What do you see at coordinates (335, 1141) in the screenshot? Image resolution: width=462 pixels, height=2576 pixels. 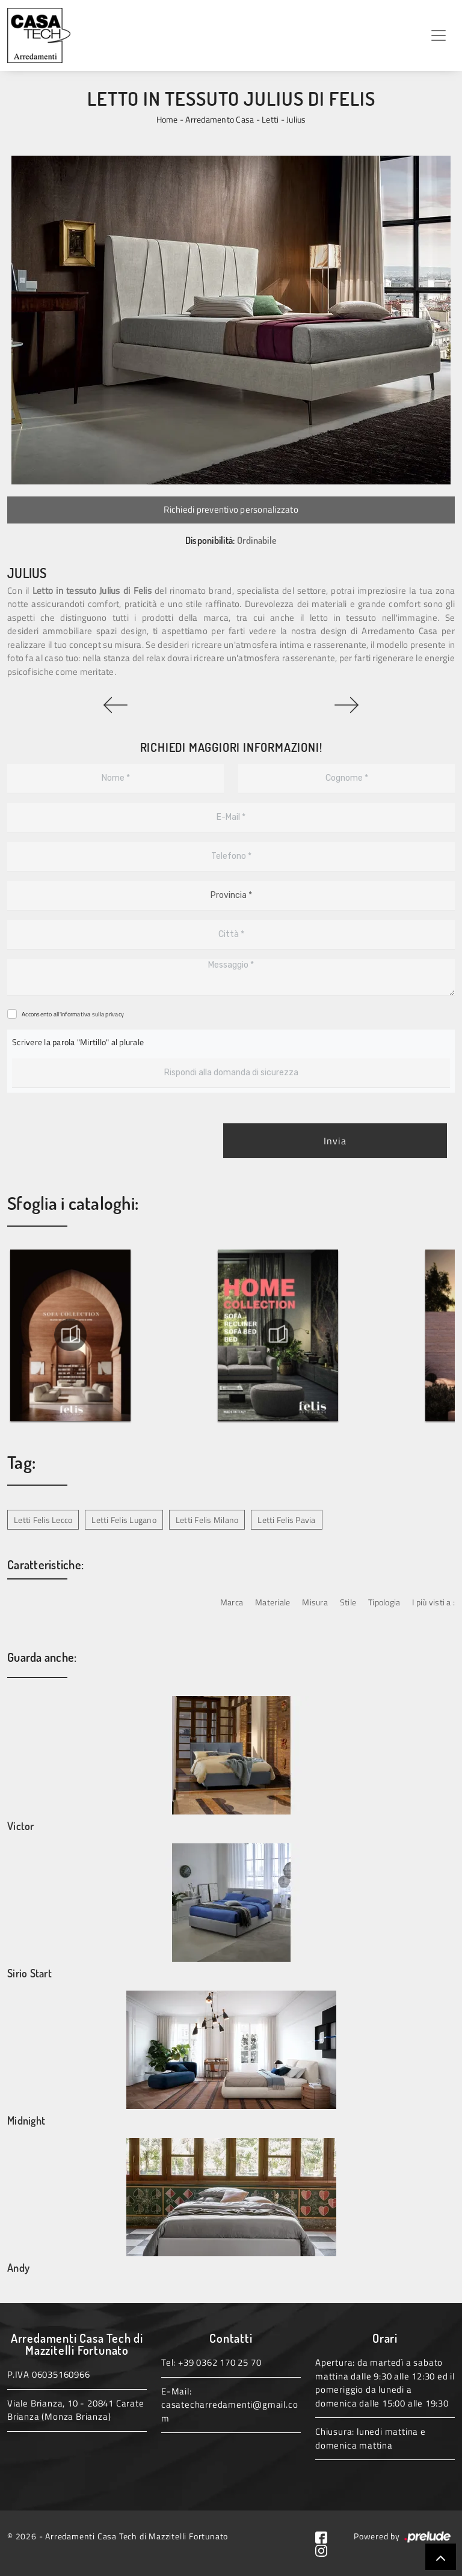 I see `Invia` at bounding box center [335, 1141].